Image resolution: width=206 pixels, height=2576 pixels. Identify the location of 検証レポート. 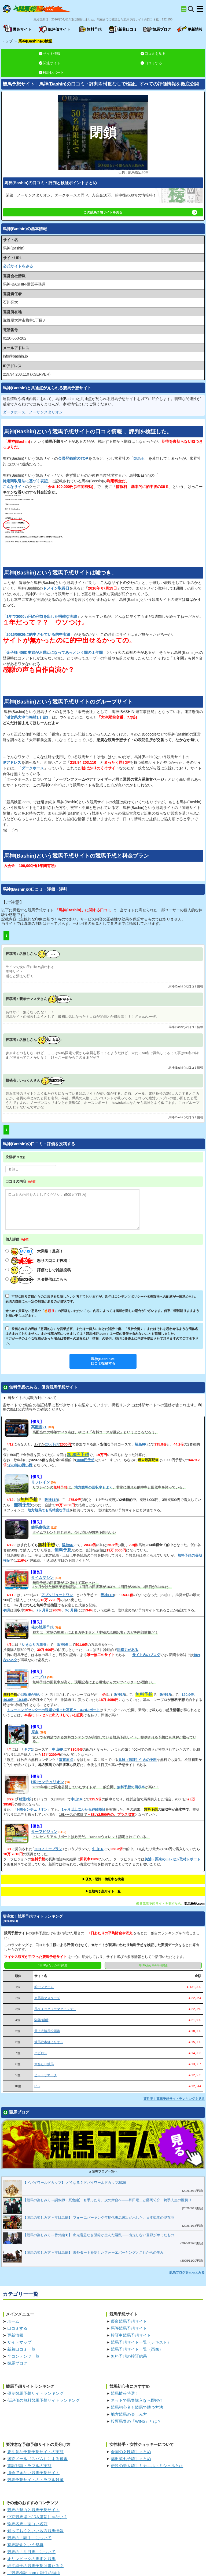
(51, 72).